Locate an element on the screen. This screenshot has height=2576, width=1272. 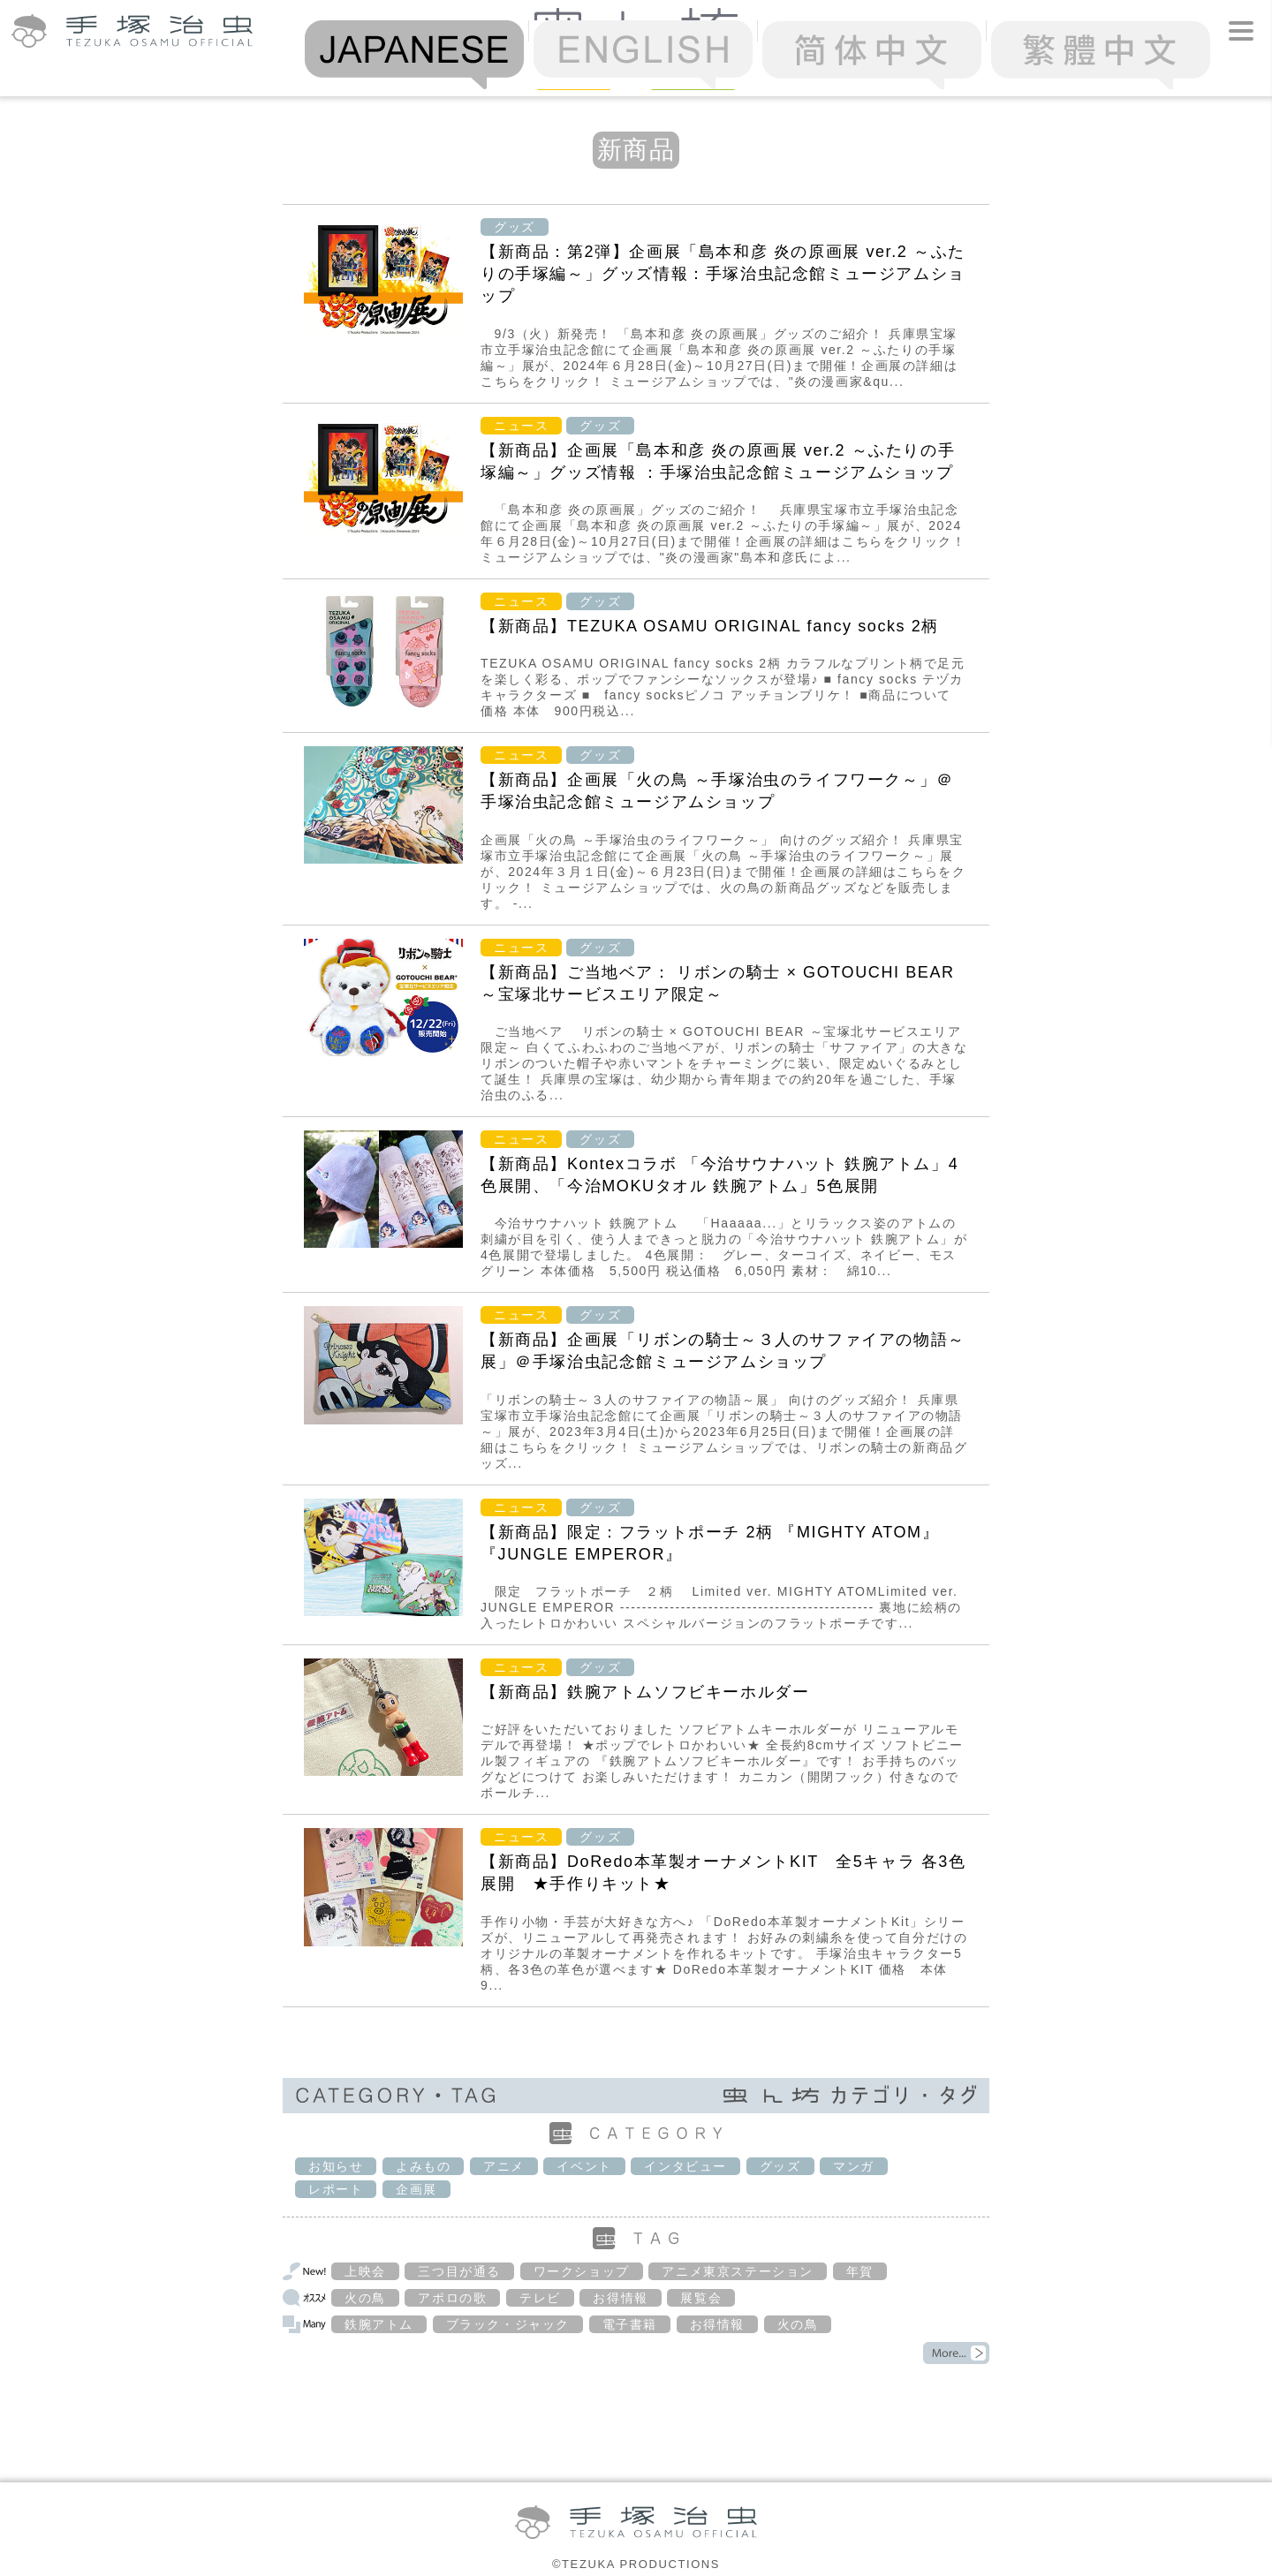
展覧会 is located at coordinates (701, 2298).